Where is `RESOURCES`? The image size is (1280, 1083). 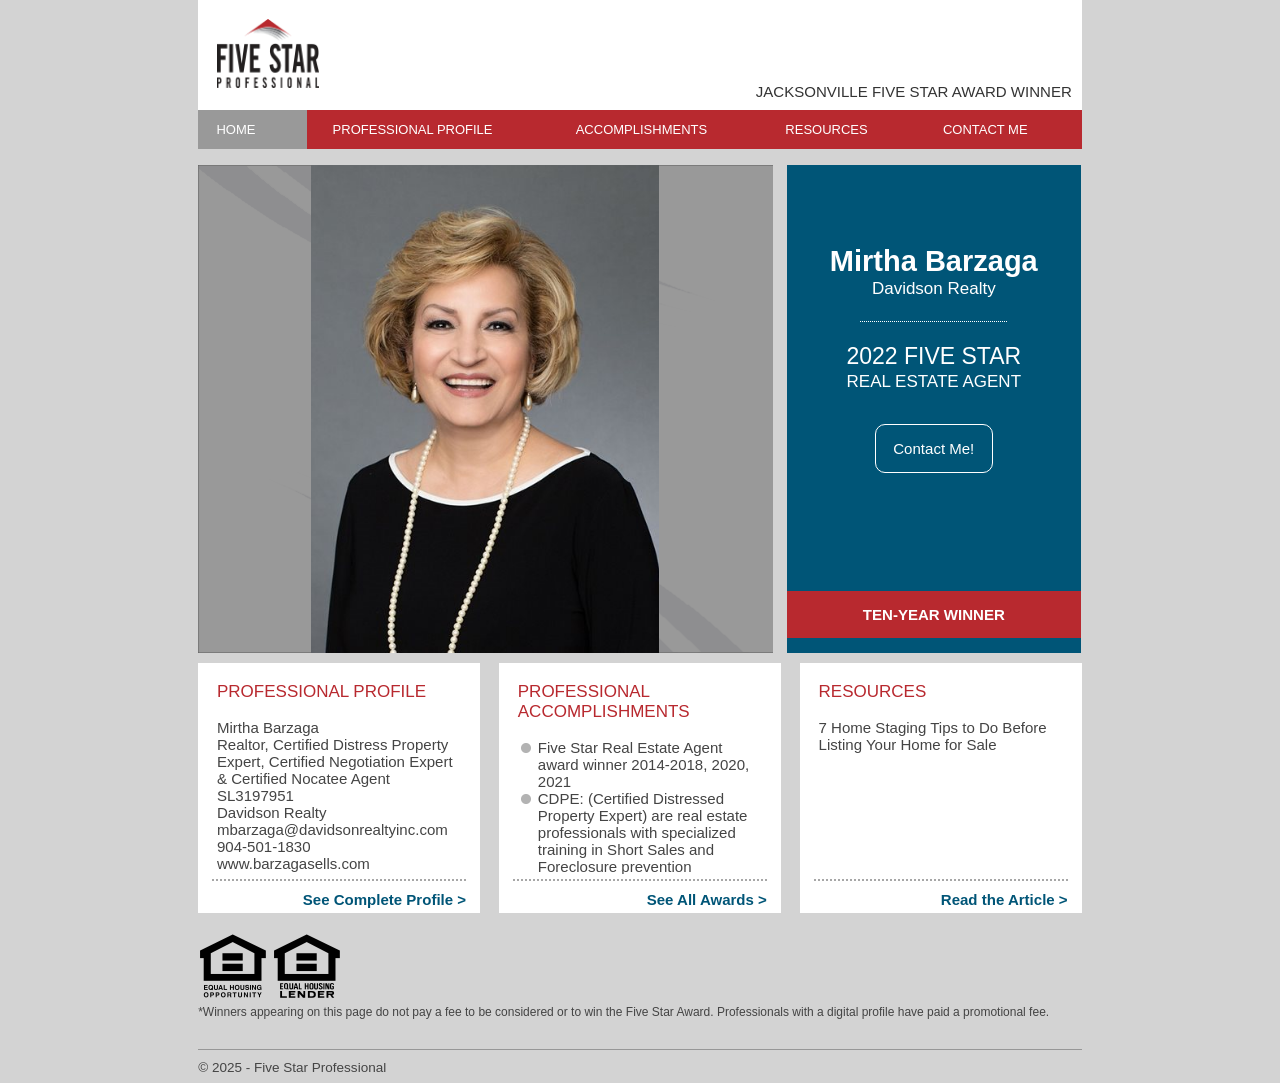
RESOURCES is located at coordinates (826, 129).